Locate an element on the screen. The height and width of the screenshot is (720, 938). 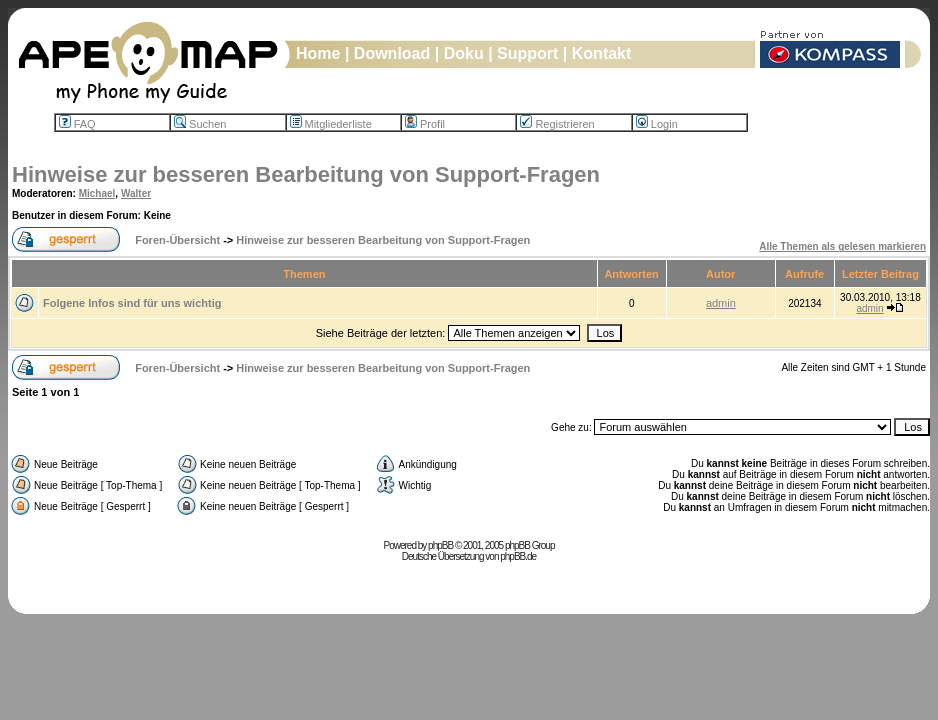
Download is located at coordinates (392, 53).